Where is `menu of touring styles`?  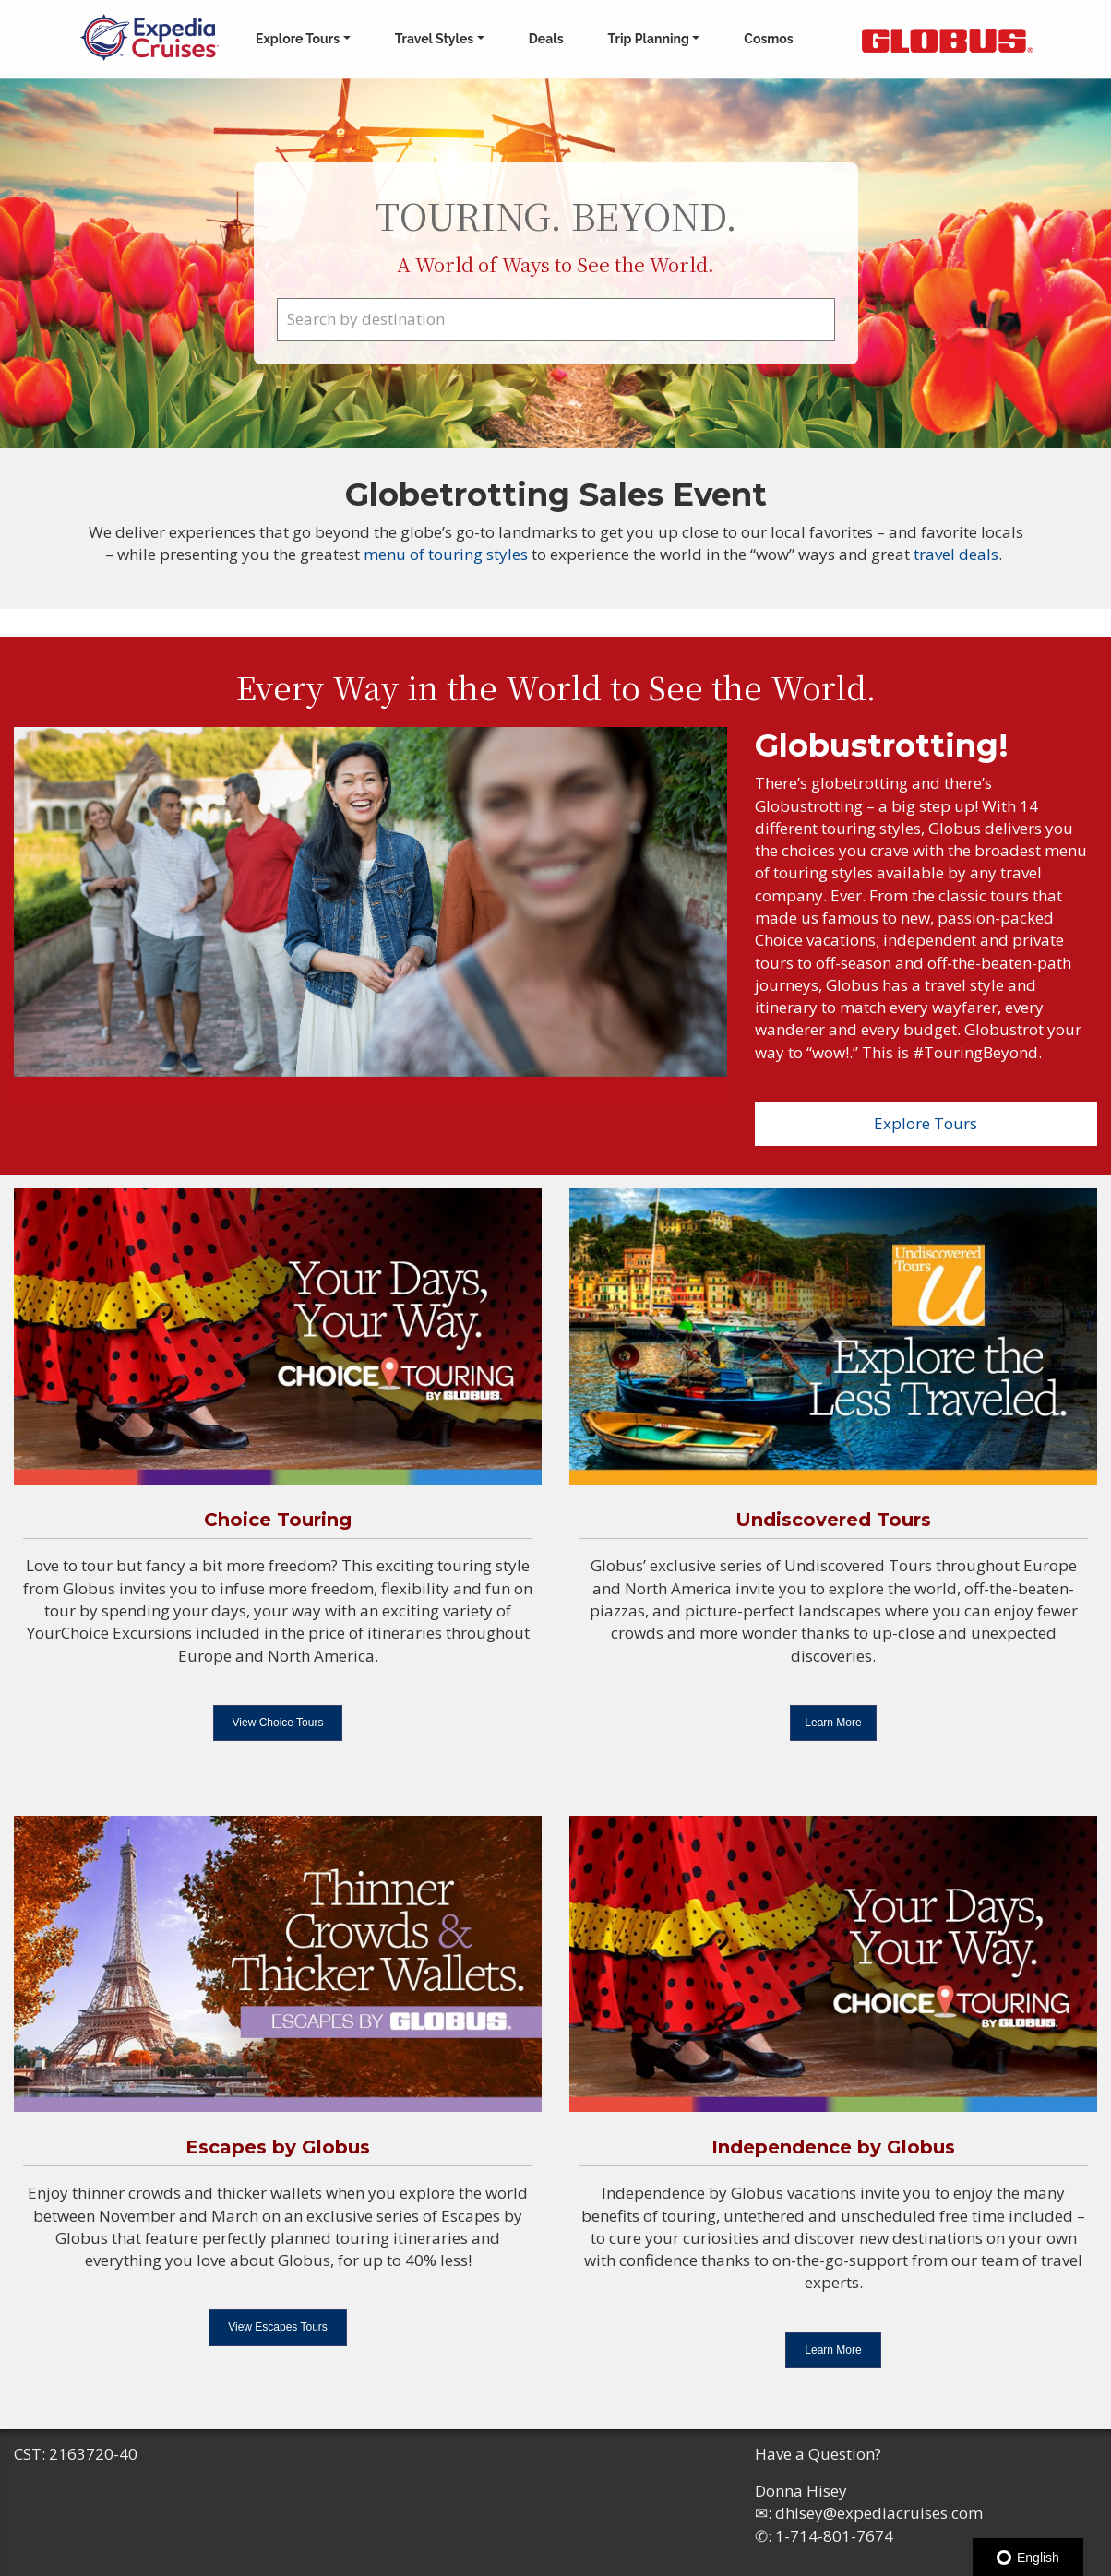
menu of touring styles is located at coordinates (448, 554).